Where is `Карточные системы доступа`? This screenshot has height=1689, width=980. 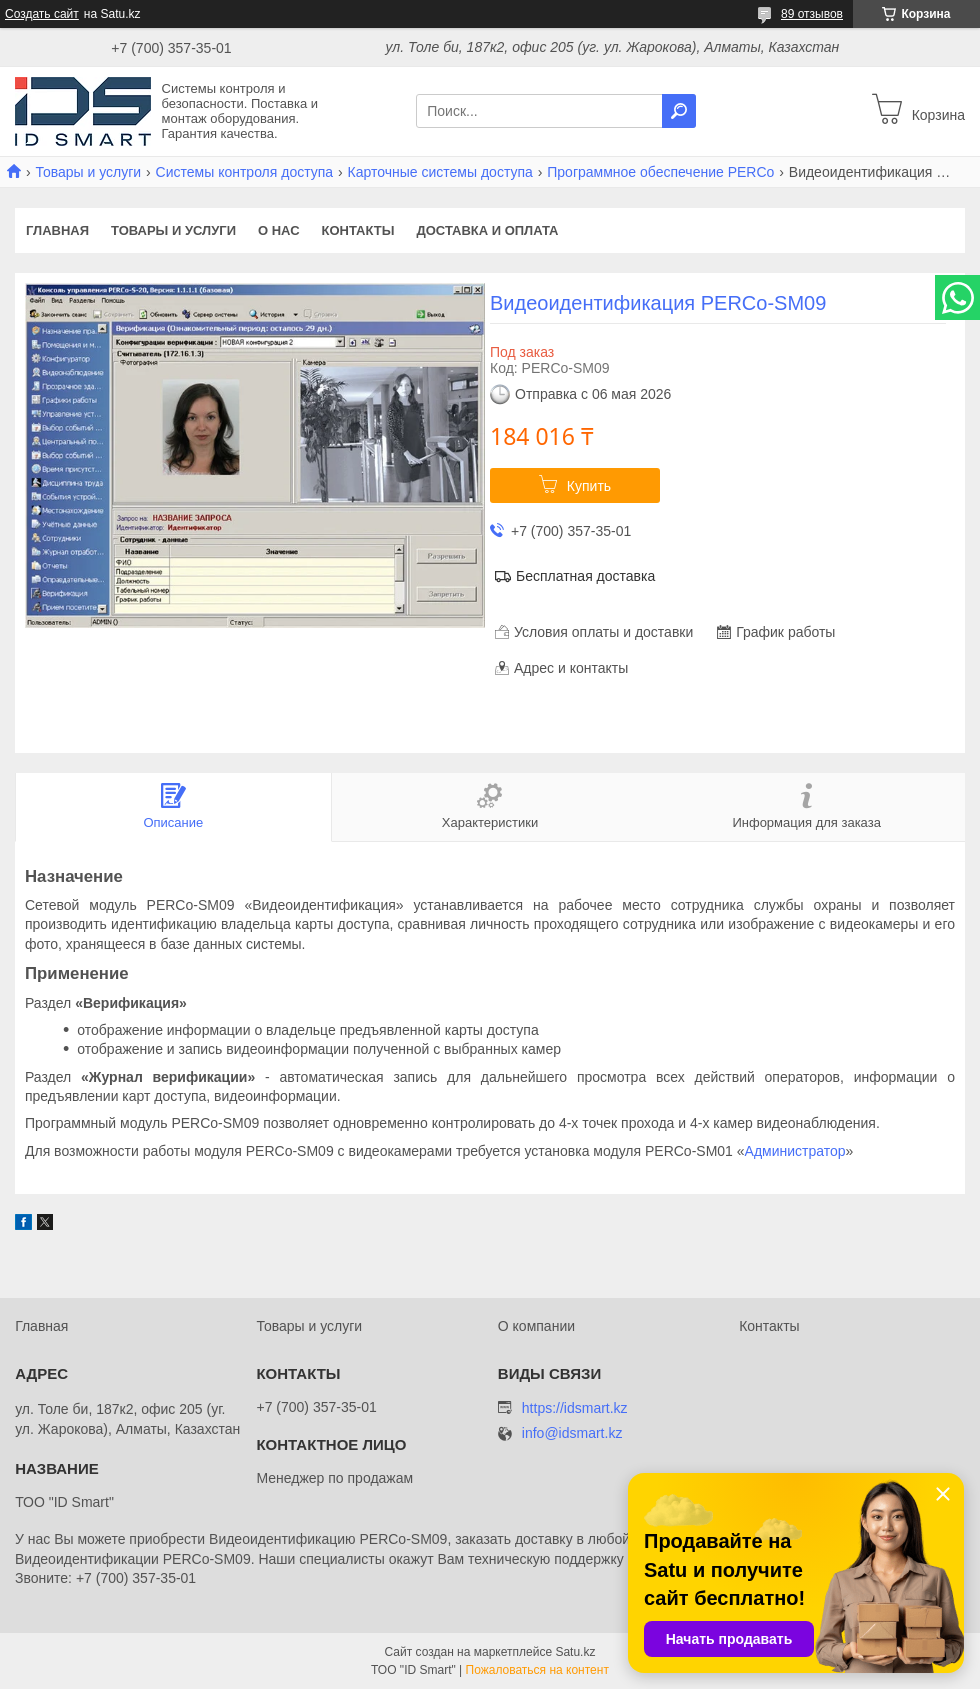
Карточные системы доступа is located at coordinates (440, 172).